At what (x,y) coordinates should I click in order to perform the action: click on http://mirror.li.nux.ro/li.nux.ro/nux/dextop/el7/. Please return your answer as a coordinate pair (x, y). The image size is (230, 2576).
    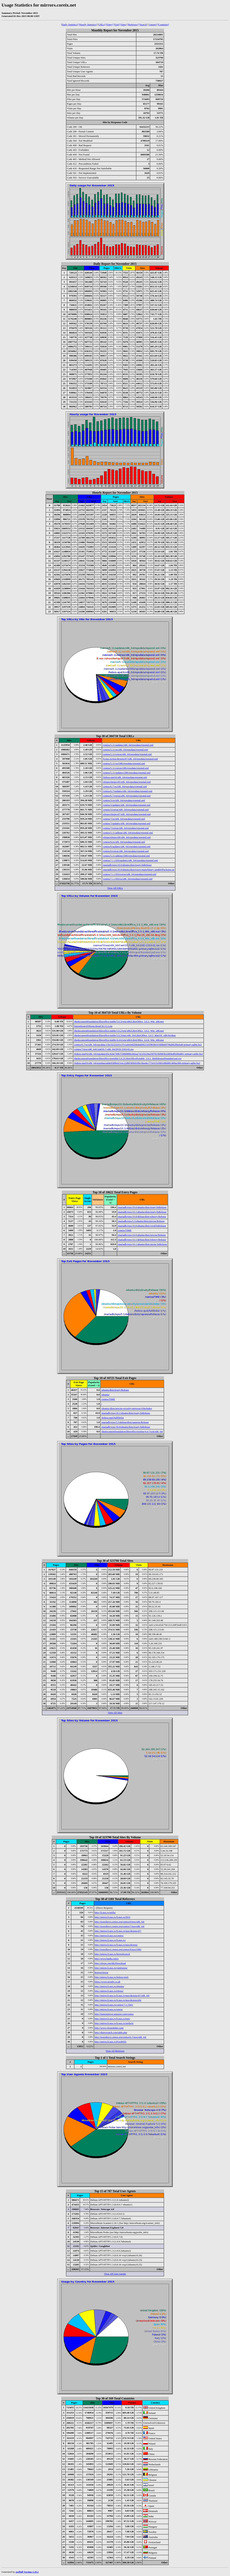
    Looking at the image, I should click on (118, 1930).